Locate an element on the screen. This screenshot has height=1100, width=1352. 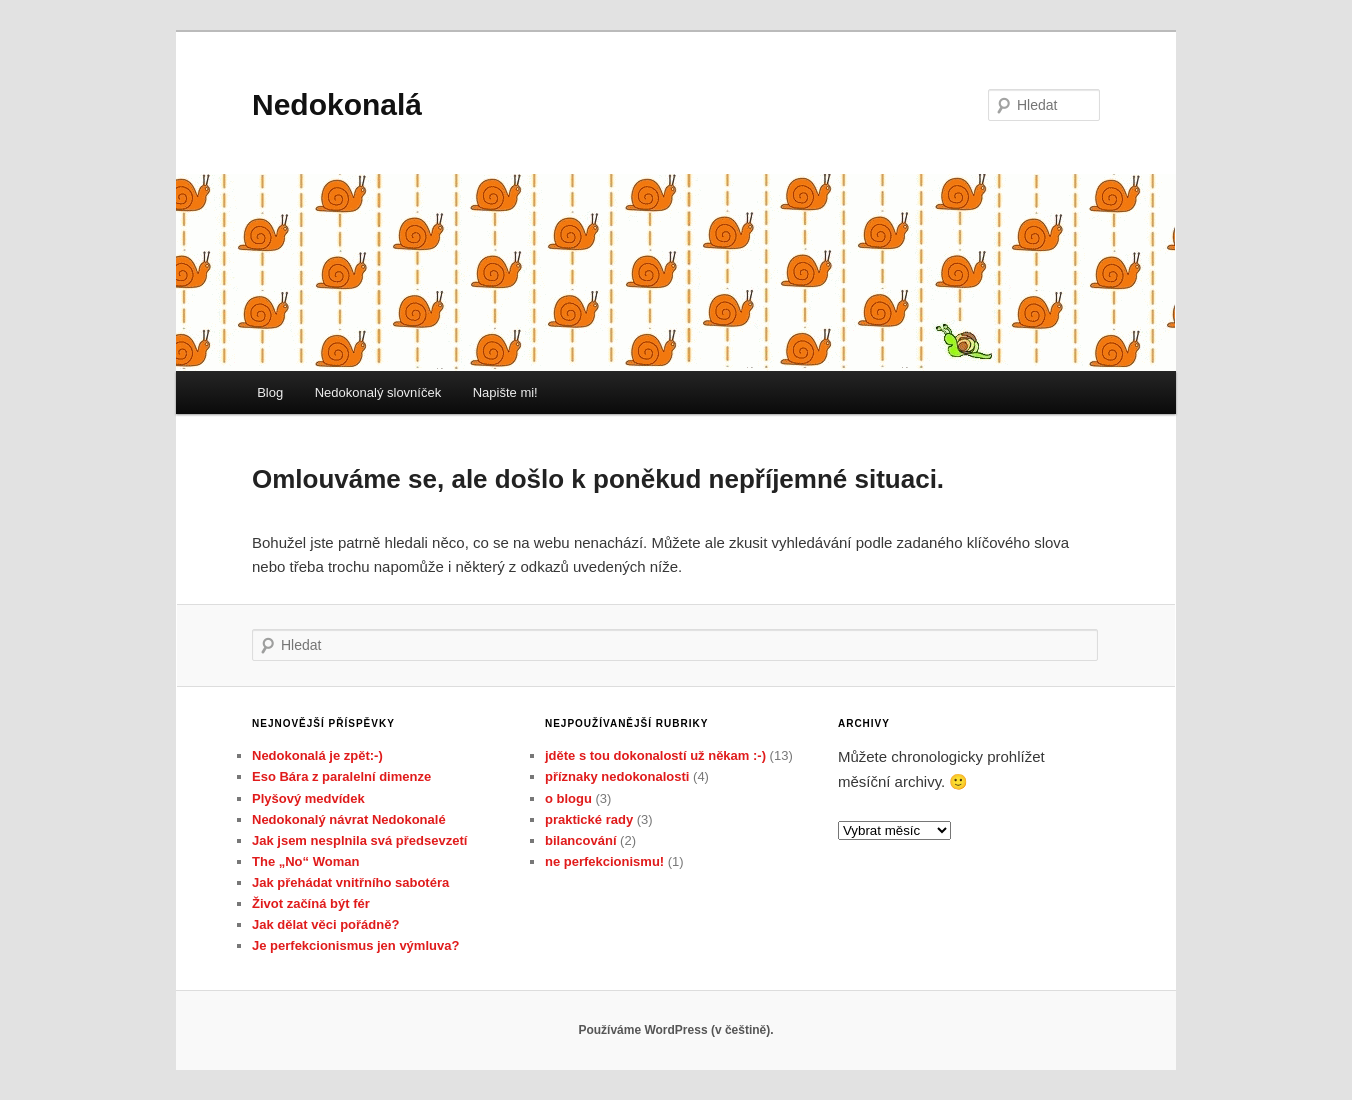
o blogu is located at coordinates (568, 798).